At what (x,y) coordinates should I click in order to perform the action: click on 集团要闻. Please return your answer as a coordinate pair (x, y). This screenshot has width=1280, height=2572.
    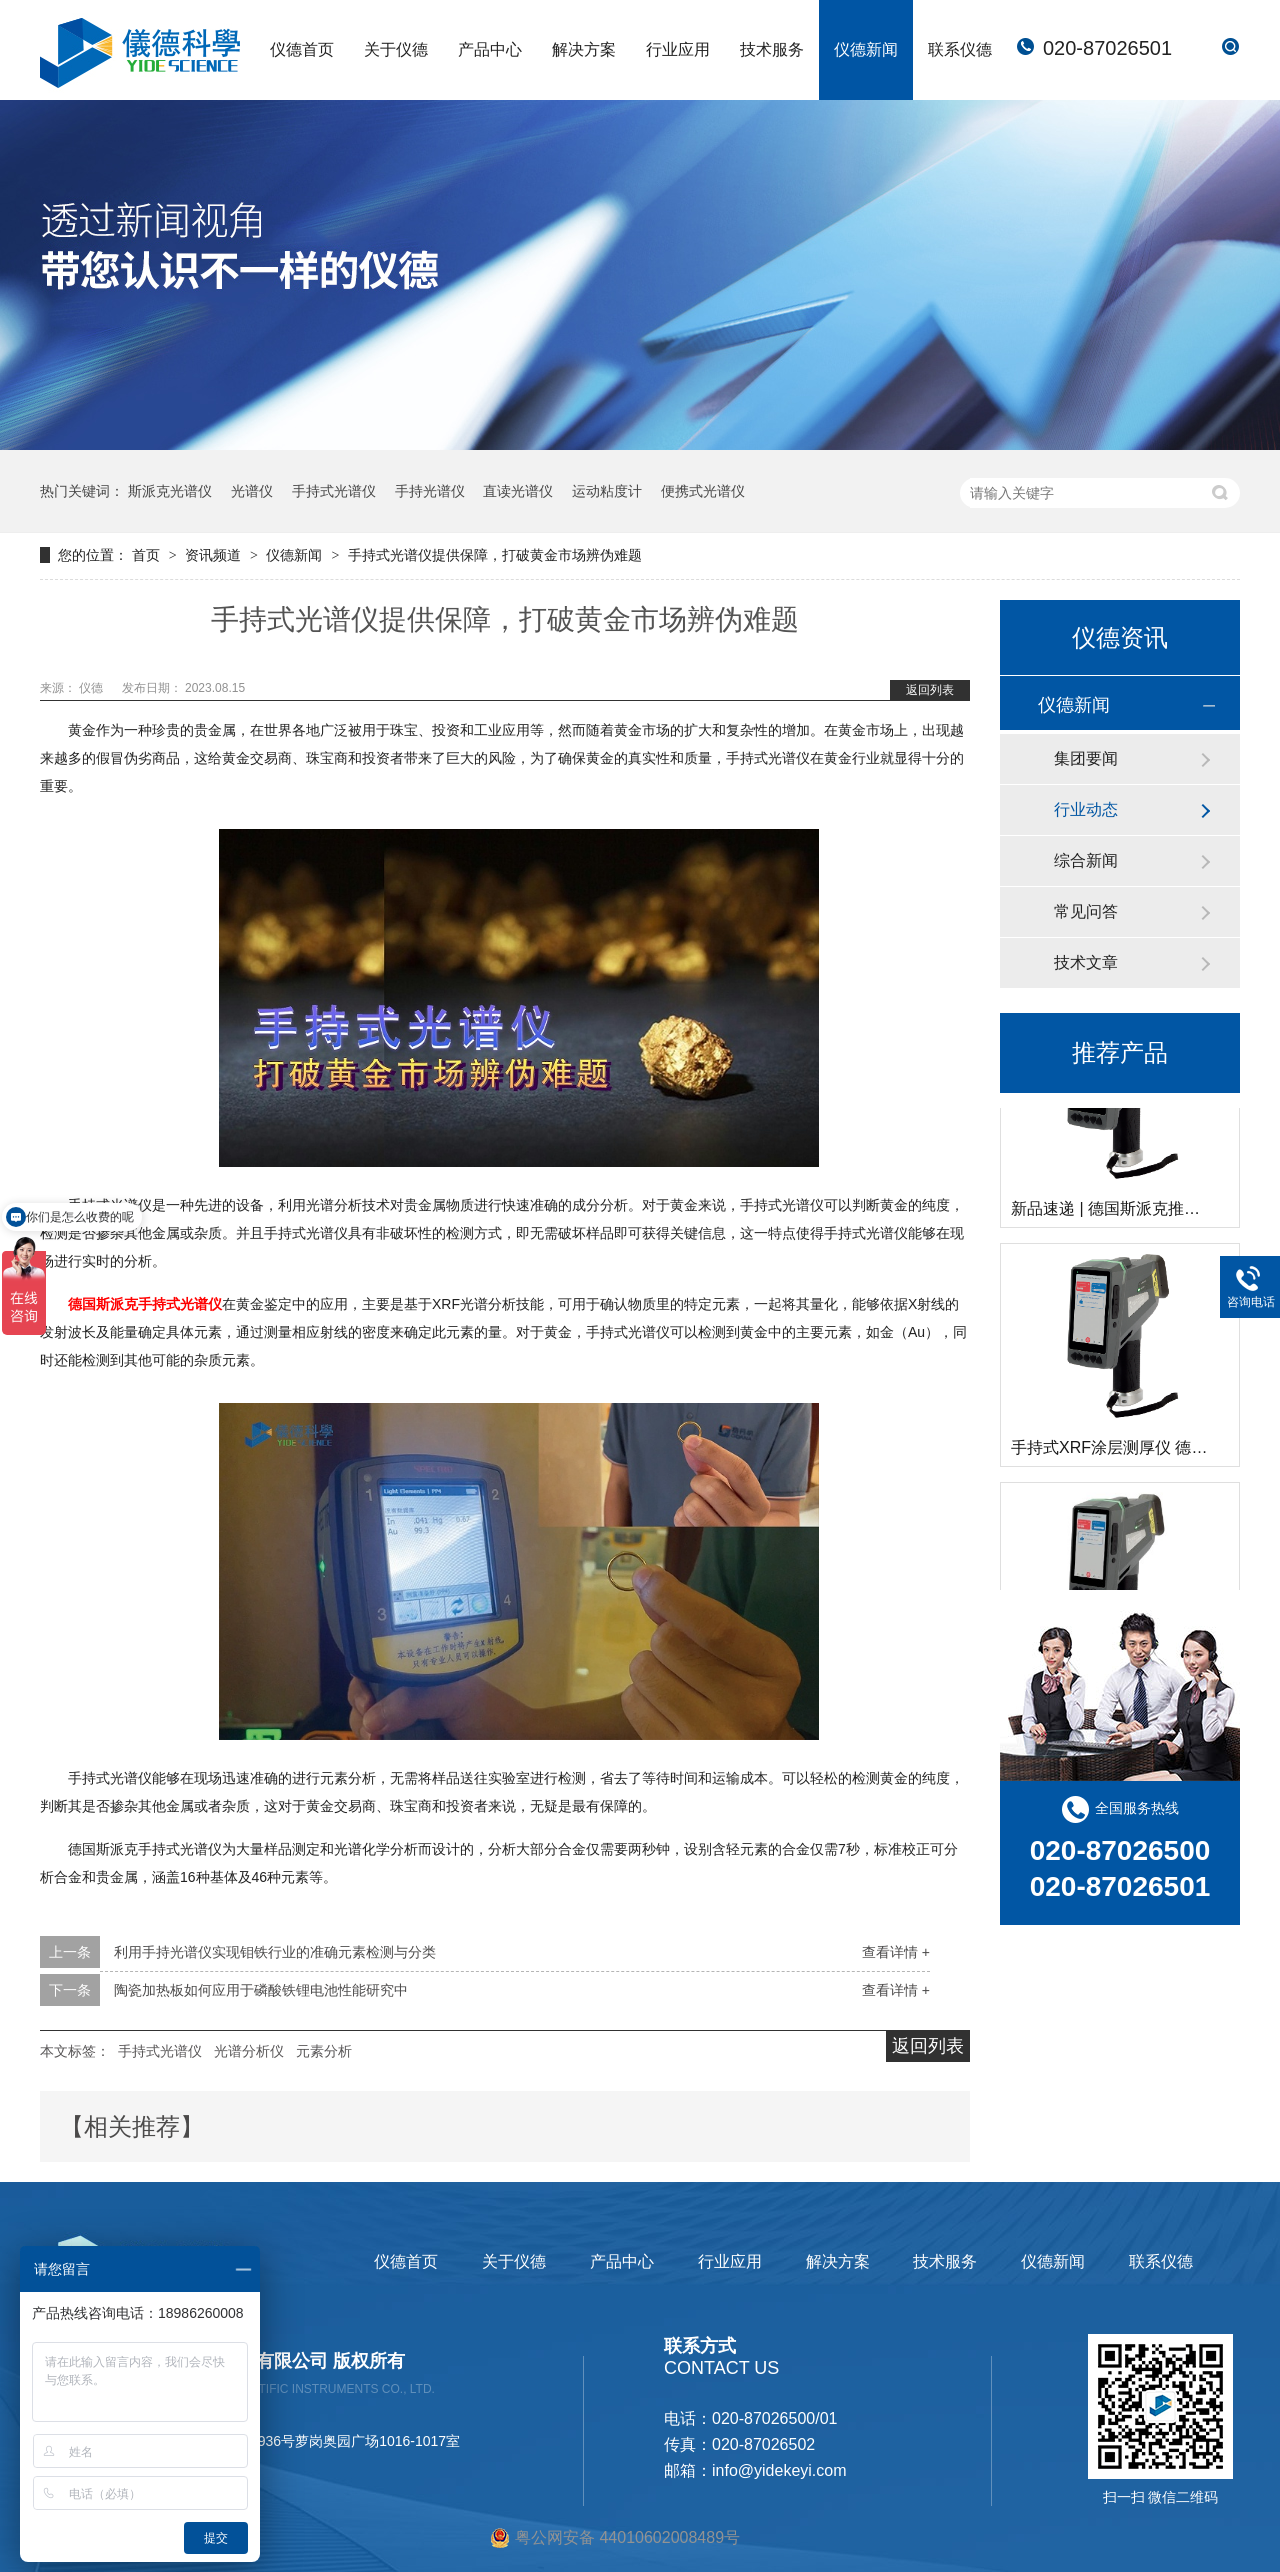
    Looking at the image, I should click on (1086, 758).